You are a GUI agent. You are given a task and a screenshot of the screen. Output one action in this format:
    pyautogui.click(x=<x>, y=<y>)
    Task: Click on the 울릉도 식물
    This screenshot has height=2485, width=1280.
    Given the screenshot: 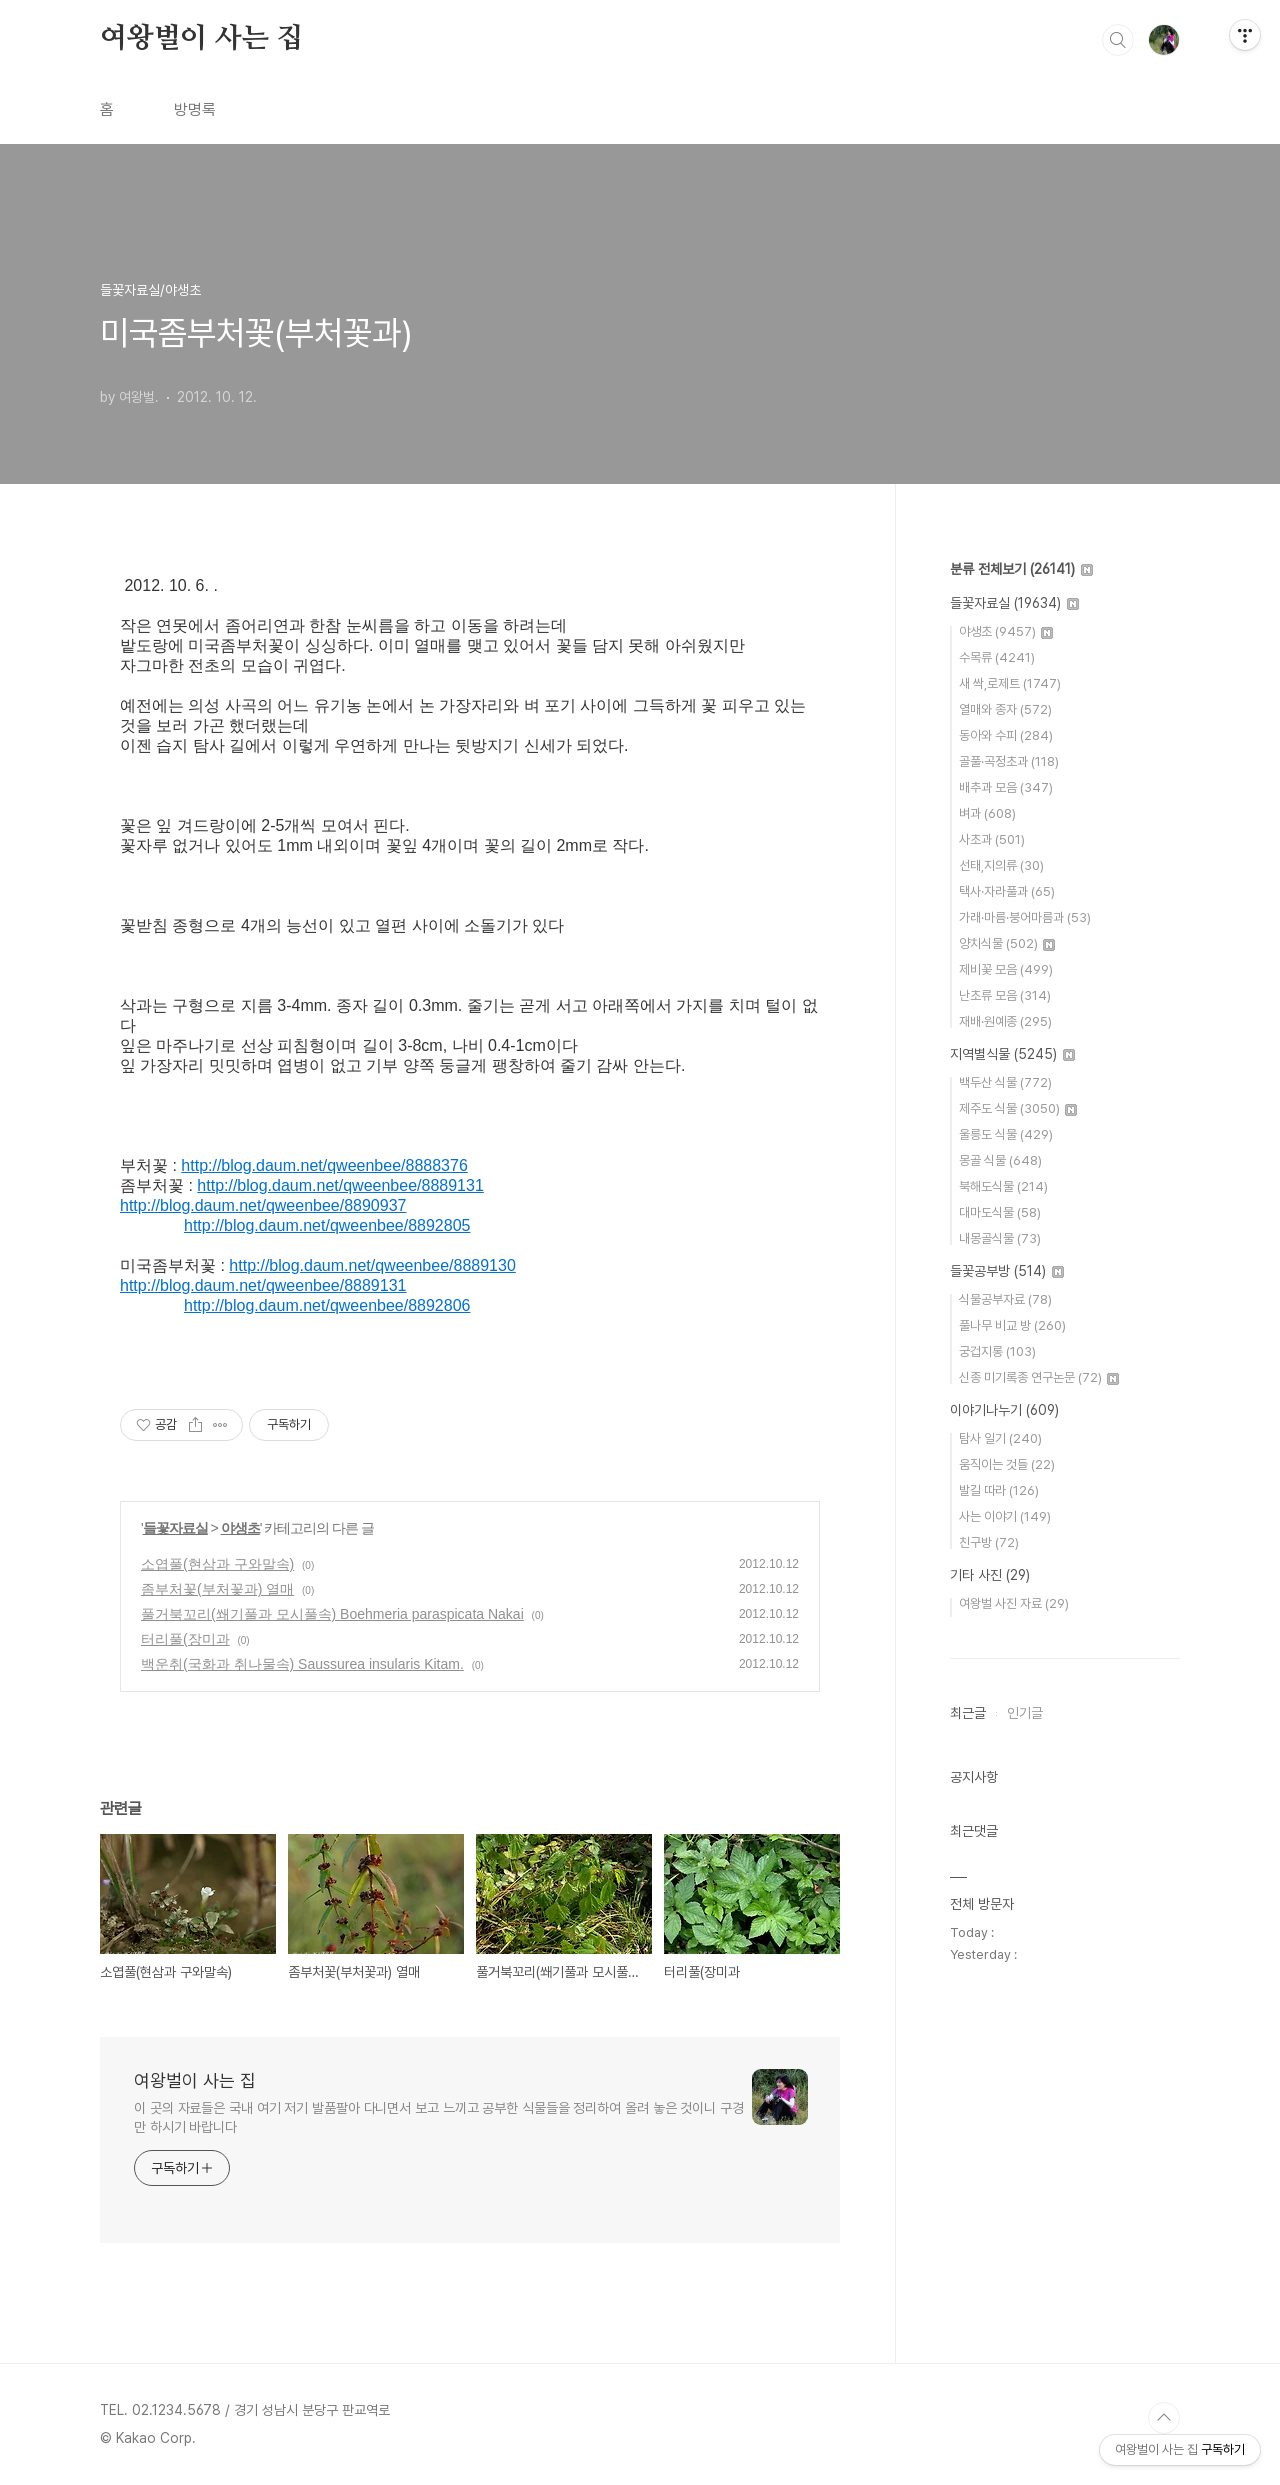 What is the action you would take?
    pyautogui.click(x=1006, y=1134)
    